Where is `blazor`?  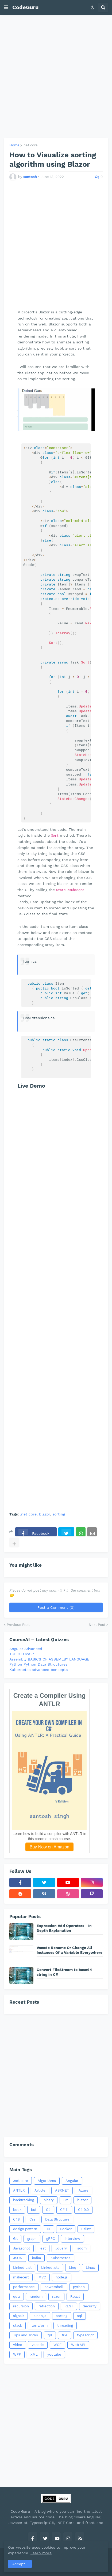
blazor is located at coordinates (44, 1514).